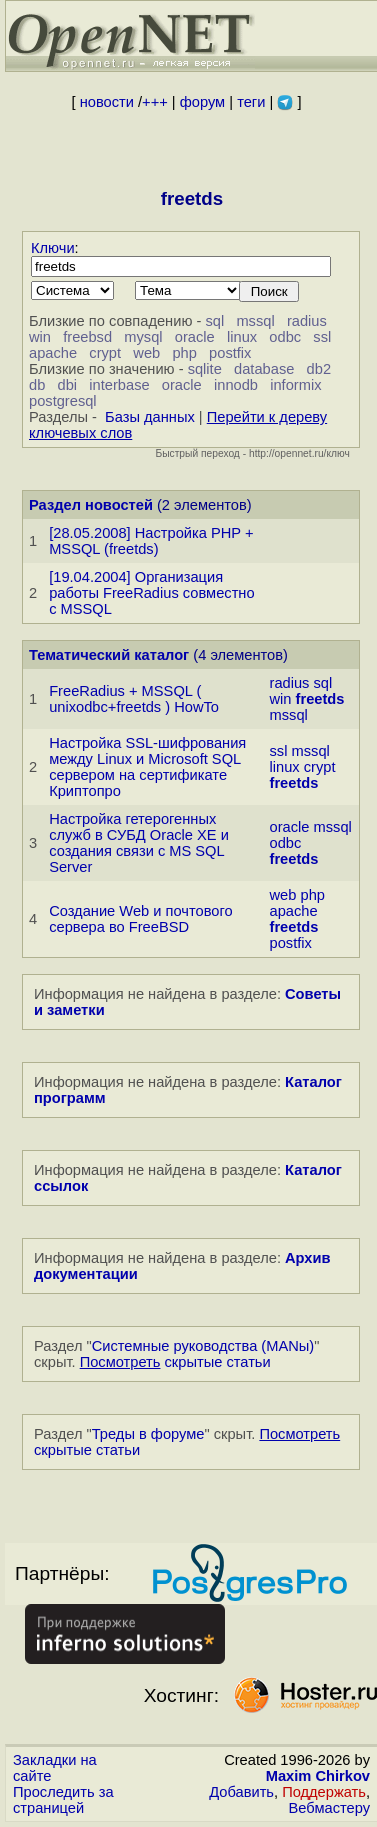  I want to click on freebsd, so click(87, 337).